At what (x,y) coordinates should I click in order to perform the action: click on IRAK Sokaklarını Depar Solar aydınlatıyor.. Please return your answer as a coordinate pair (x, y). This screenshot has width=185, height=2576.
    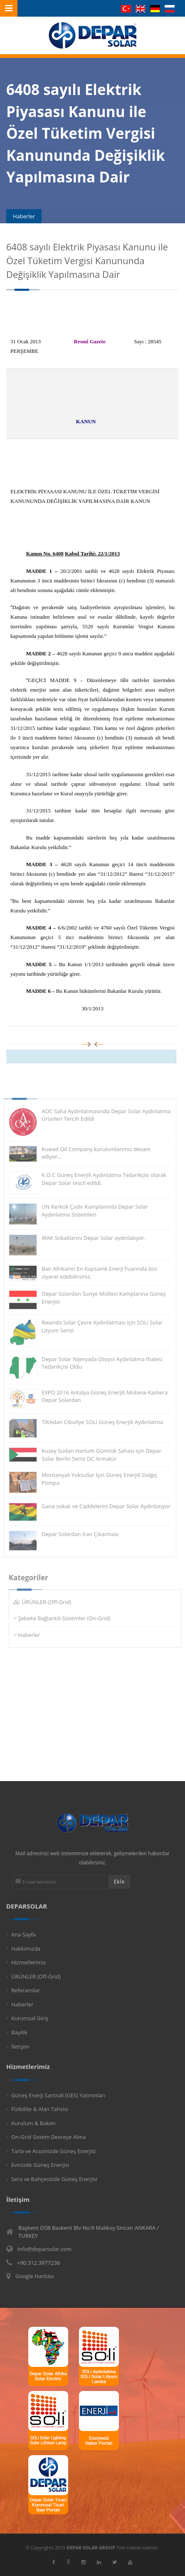
    Looking at the image, I should click on (89, 1238).